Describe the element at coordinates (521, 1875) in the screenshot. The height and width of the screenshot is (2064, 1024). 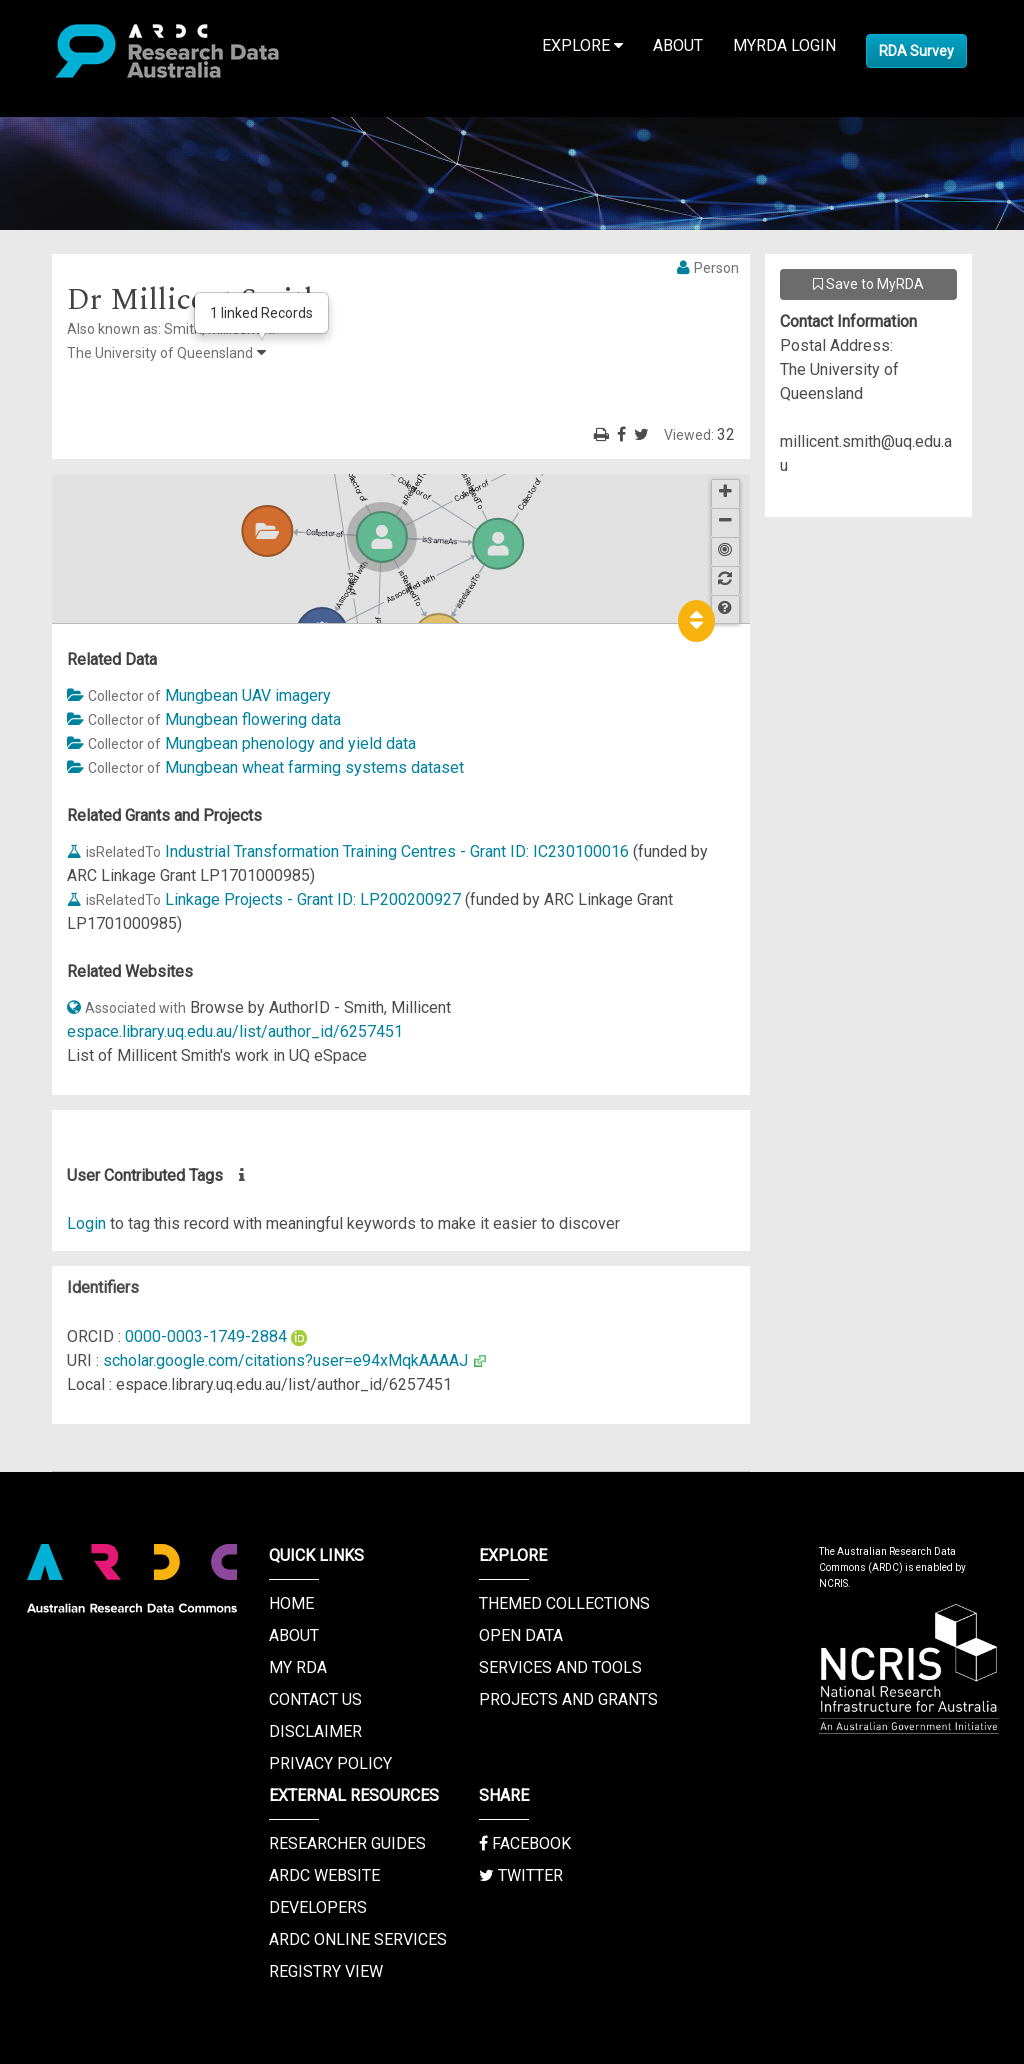
I see `Twitter` at that location.